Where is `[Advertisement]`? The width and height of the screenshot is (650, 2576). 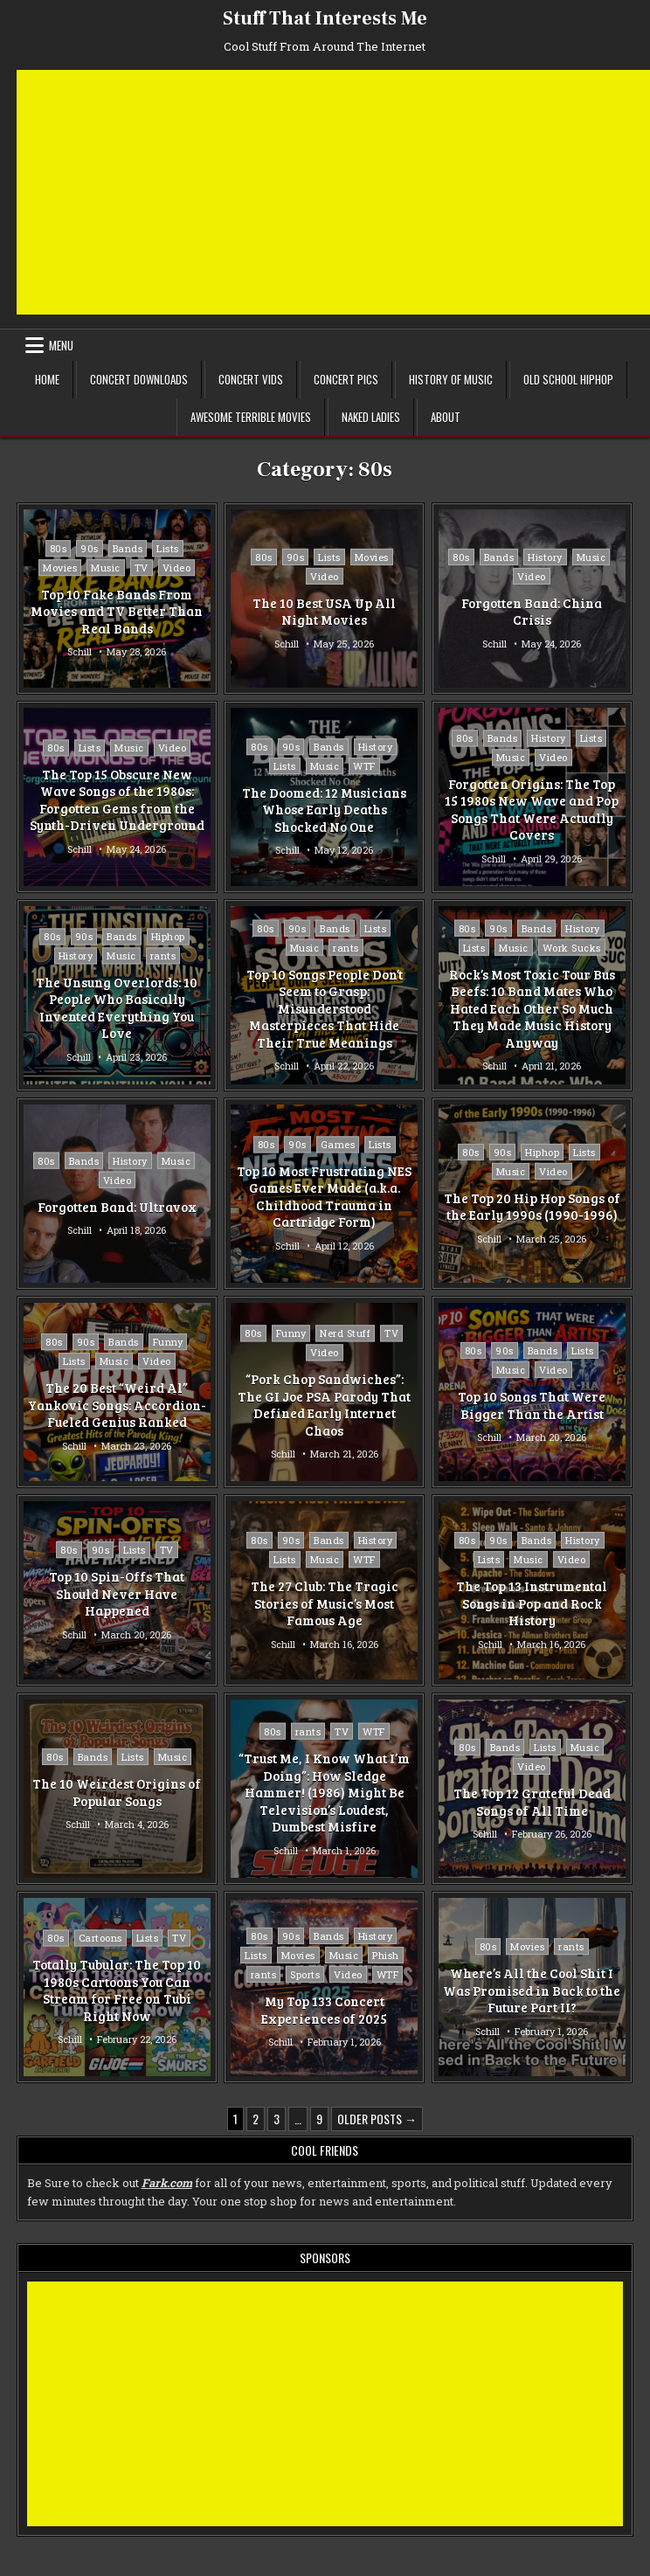
[Advertisement] is located at coordinates (333, 192).